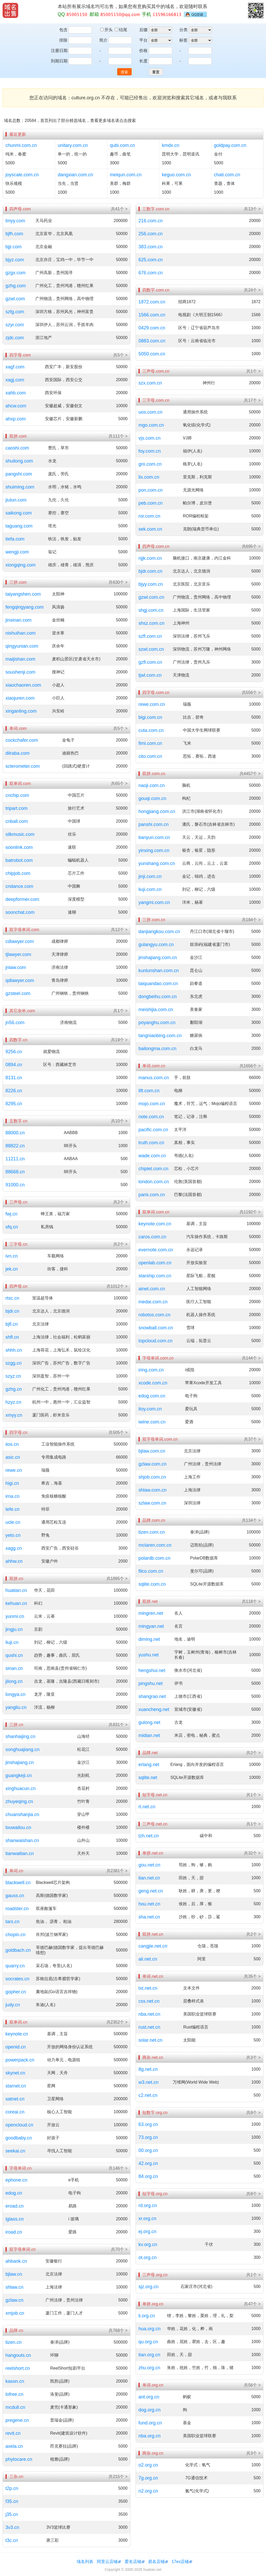 The image size is (266, 2576). Describe the element at coordinates (14, 2446) in the screenshot. I see `axela.cn` at that location.